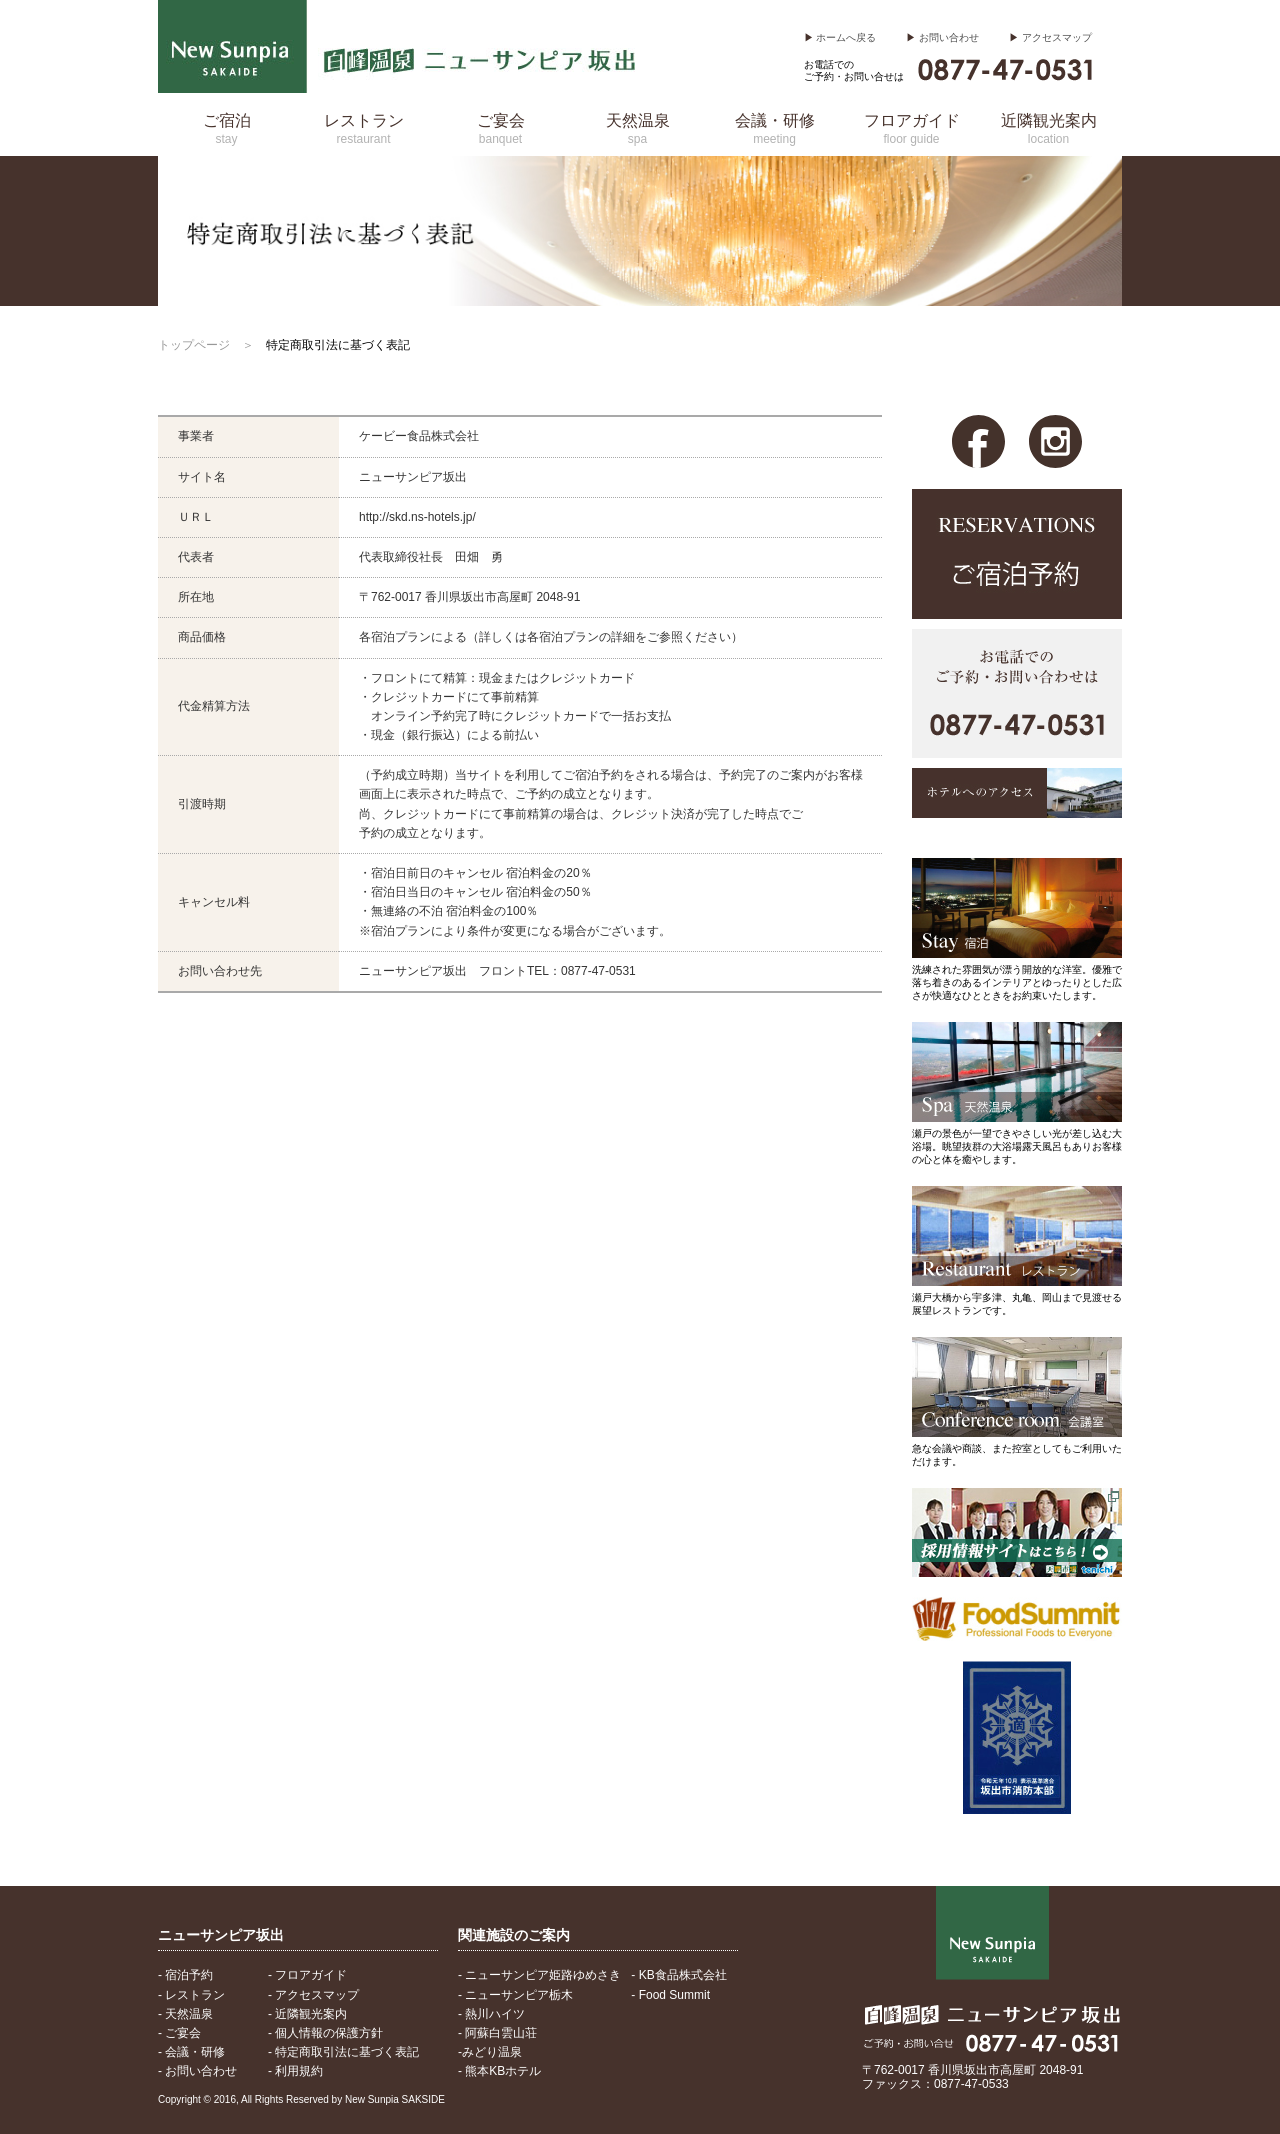  What do you see at coordinates (497, 2033) in the screenshot?
I see `- 阿蘇白雲山荘` at bounding box center [497, 2033].